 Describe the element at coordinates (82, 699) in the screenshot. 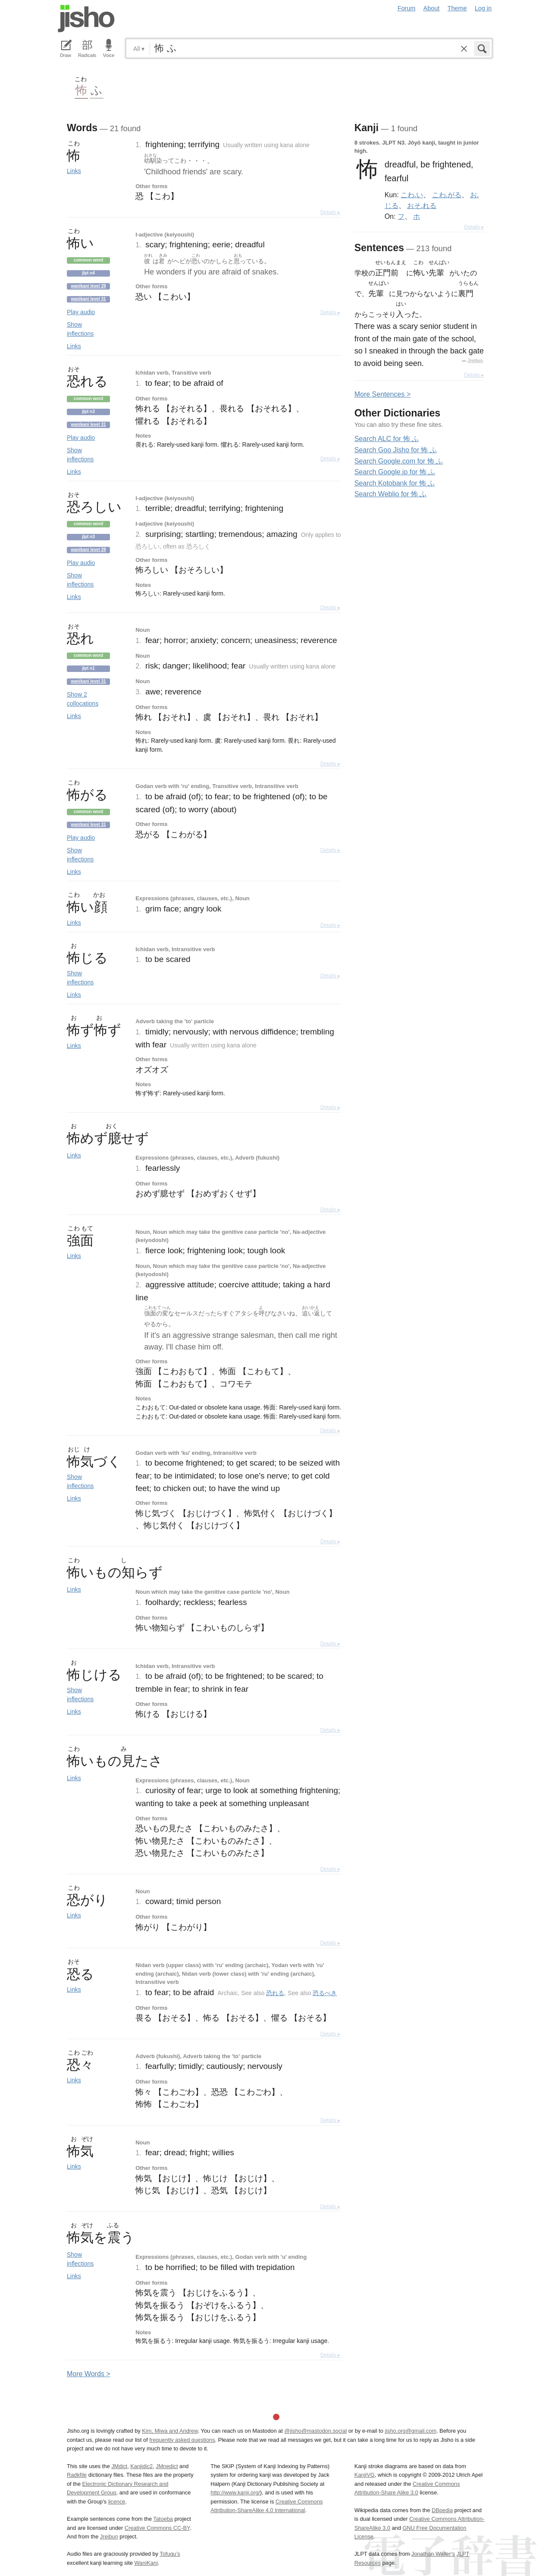

I see `Show 2 collocations` at that location.